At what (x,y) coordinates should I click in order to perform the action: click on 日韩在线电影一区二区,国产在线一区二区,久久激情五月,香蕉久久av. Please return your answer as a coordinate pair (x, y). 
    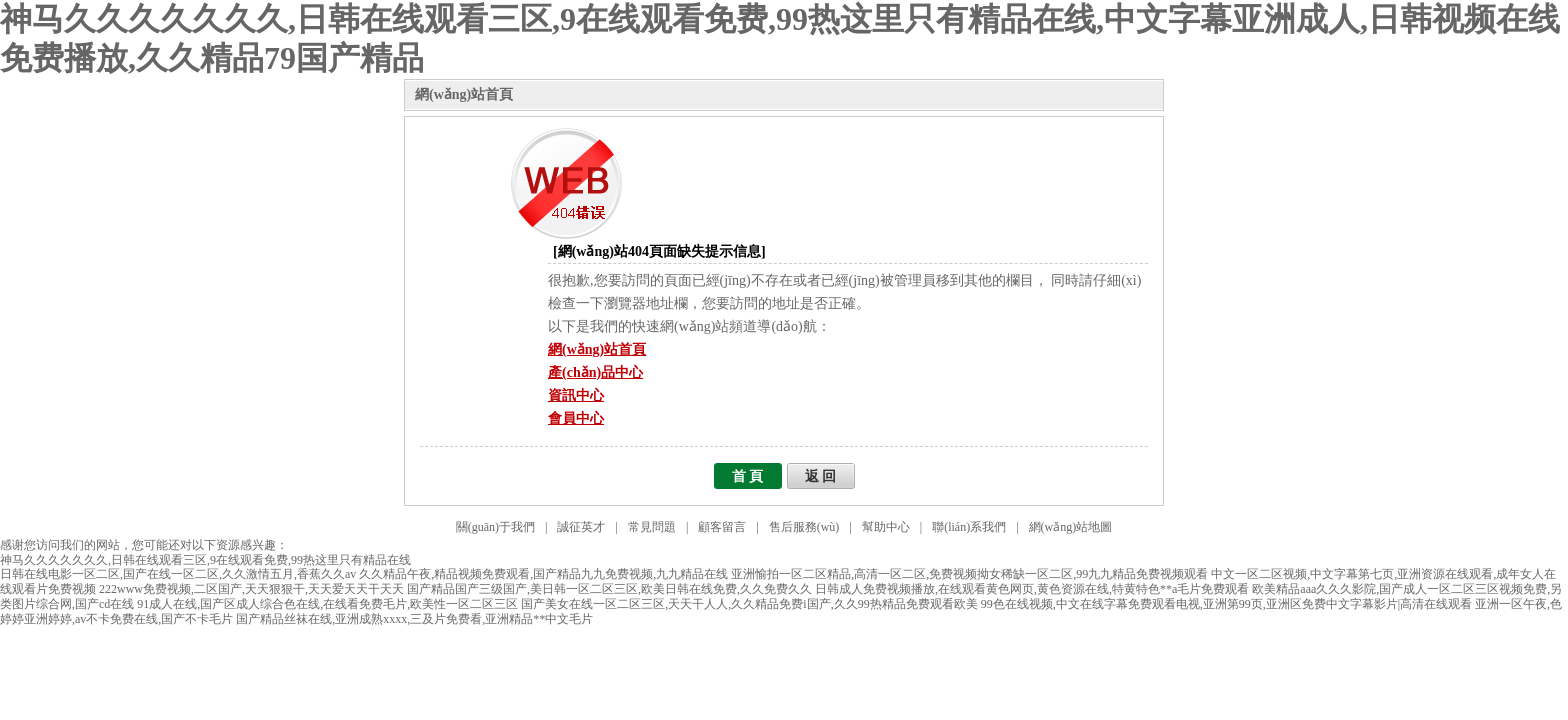
    Looking at the image, I should click on (178, 574).